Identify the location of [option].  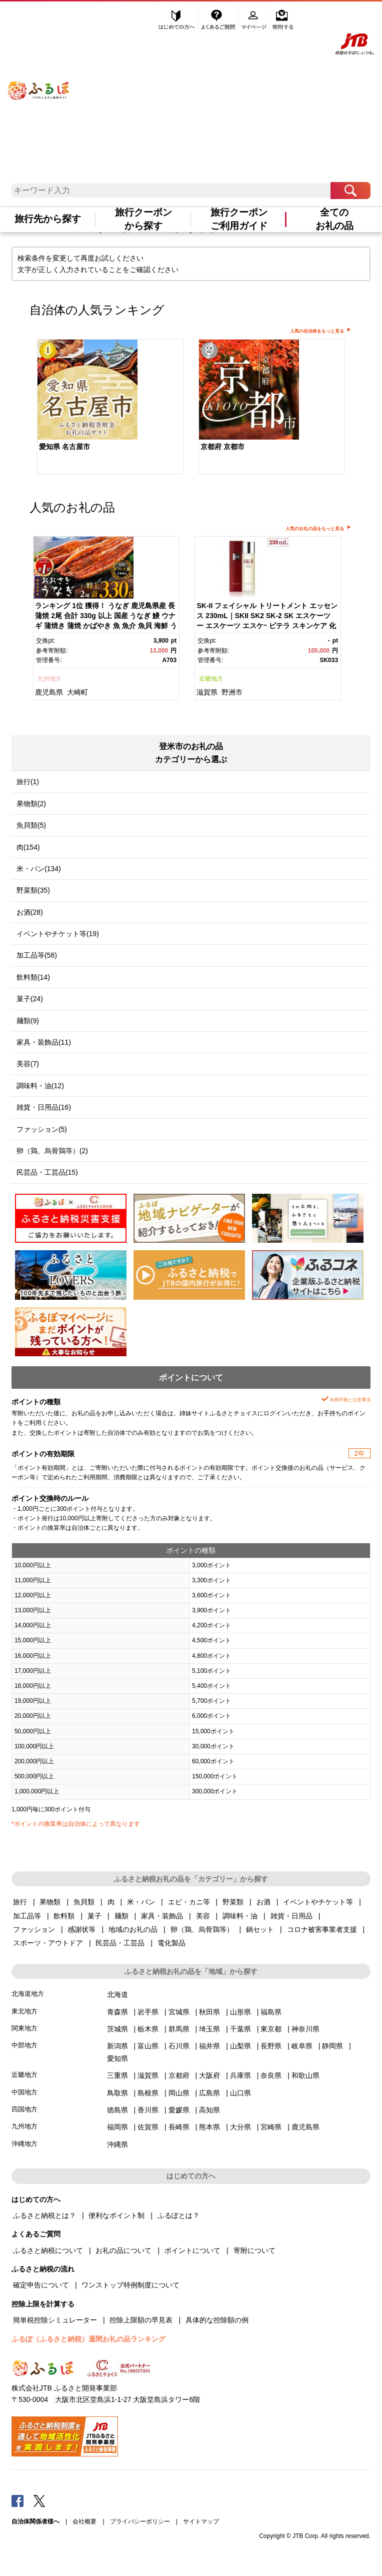
(110, 407).